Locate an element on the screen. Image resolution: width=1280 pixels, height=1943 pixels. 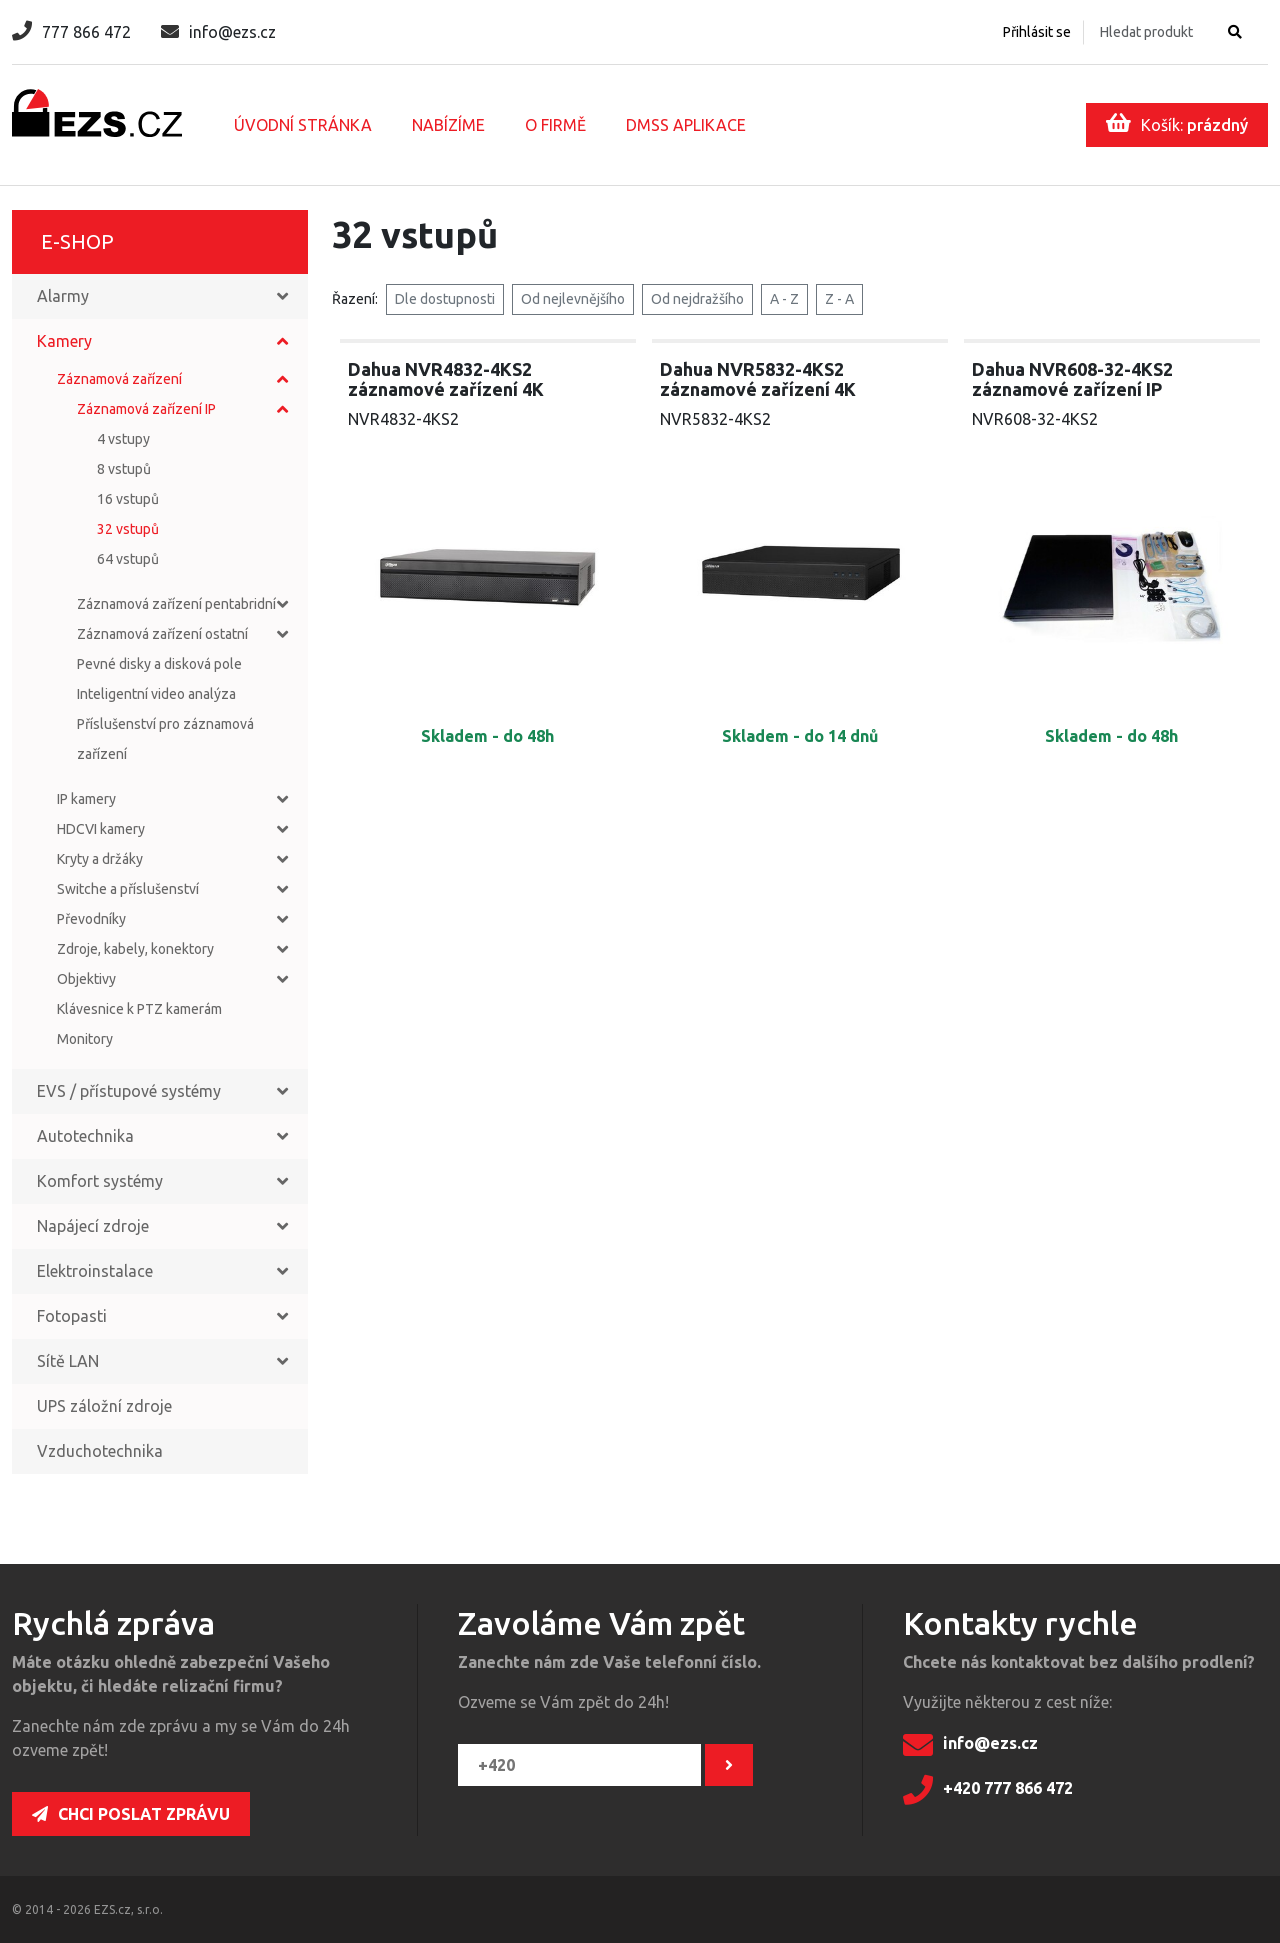
Objektivy is located at coordinates (86, 979).